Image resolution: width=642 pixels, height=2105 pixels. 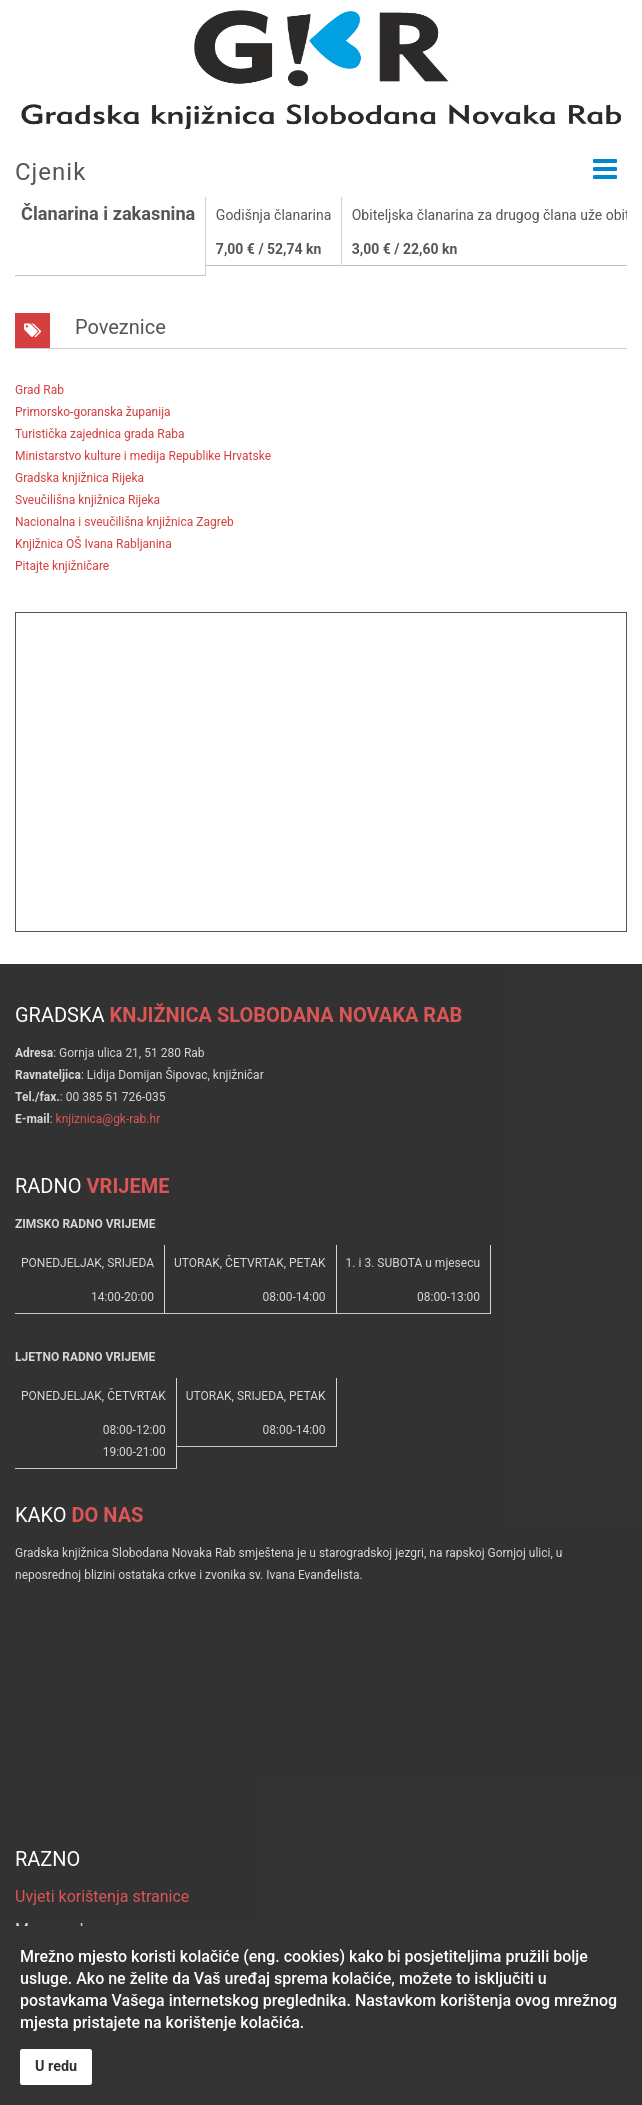 I want to click on Uvjeti korištenja stranice, so click(x=102, y=1896).